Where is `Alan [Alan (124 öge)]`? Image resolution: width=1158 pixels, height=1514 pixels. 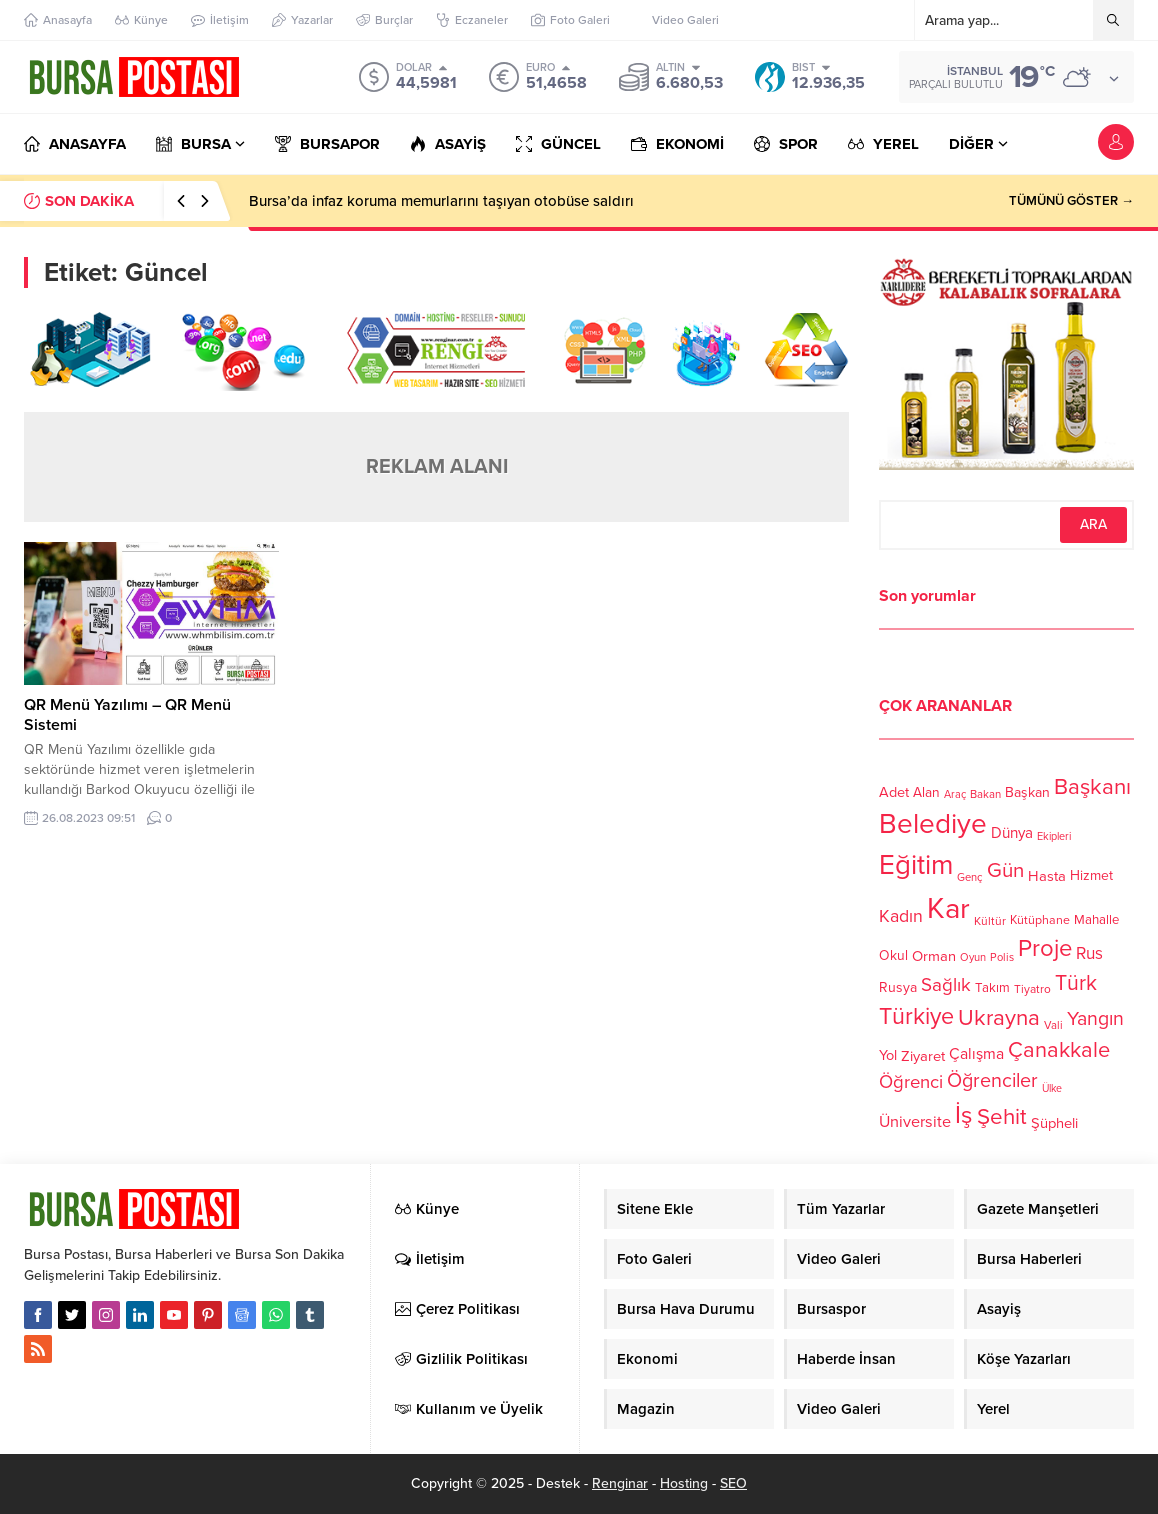
Alan [Alan (124 öge)] is located at coordinates (926, 792).